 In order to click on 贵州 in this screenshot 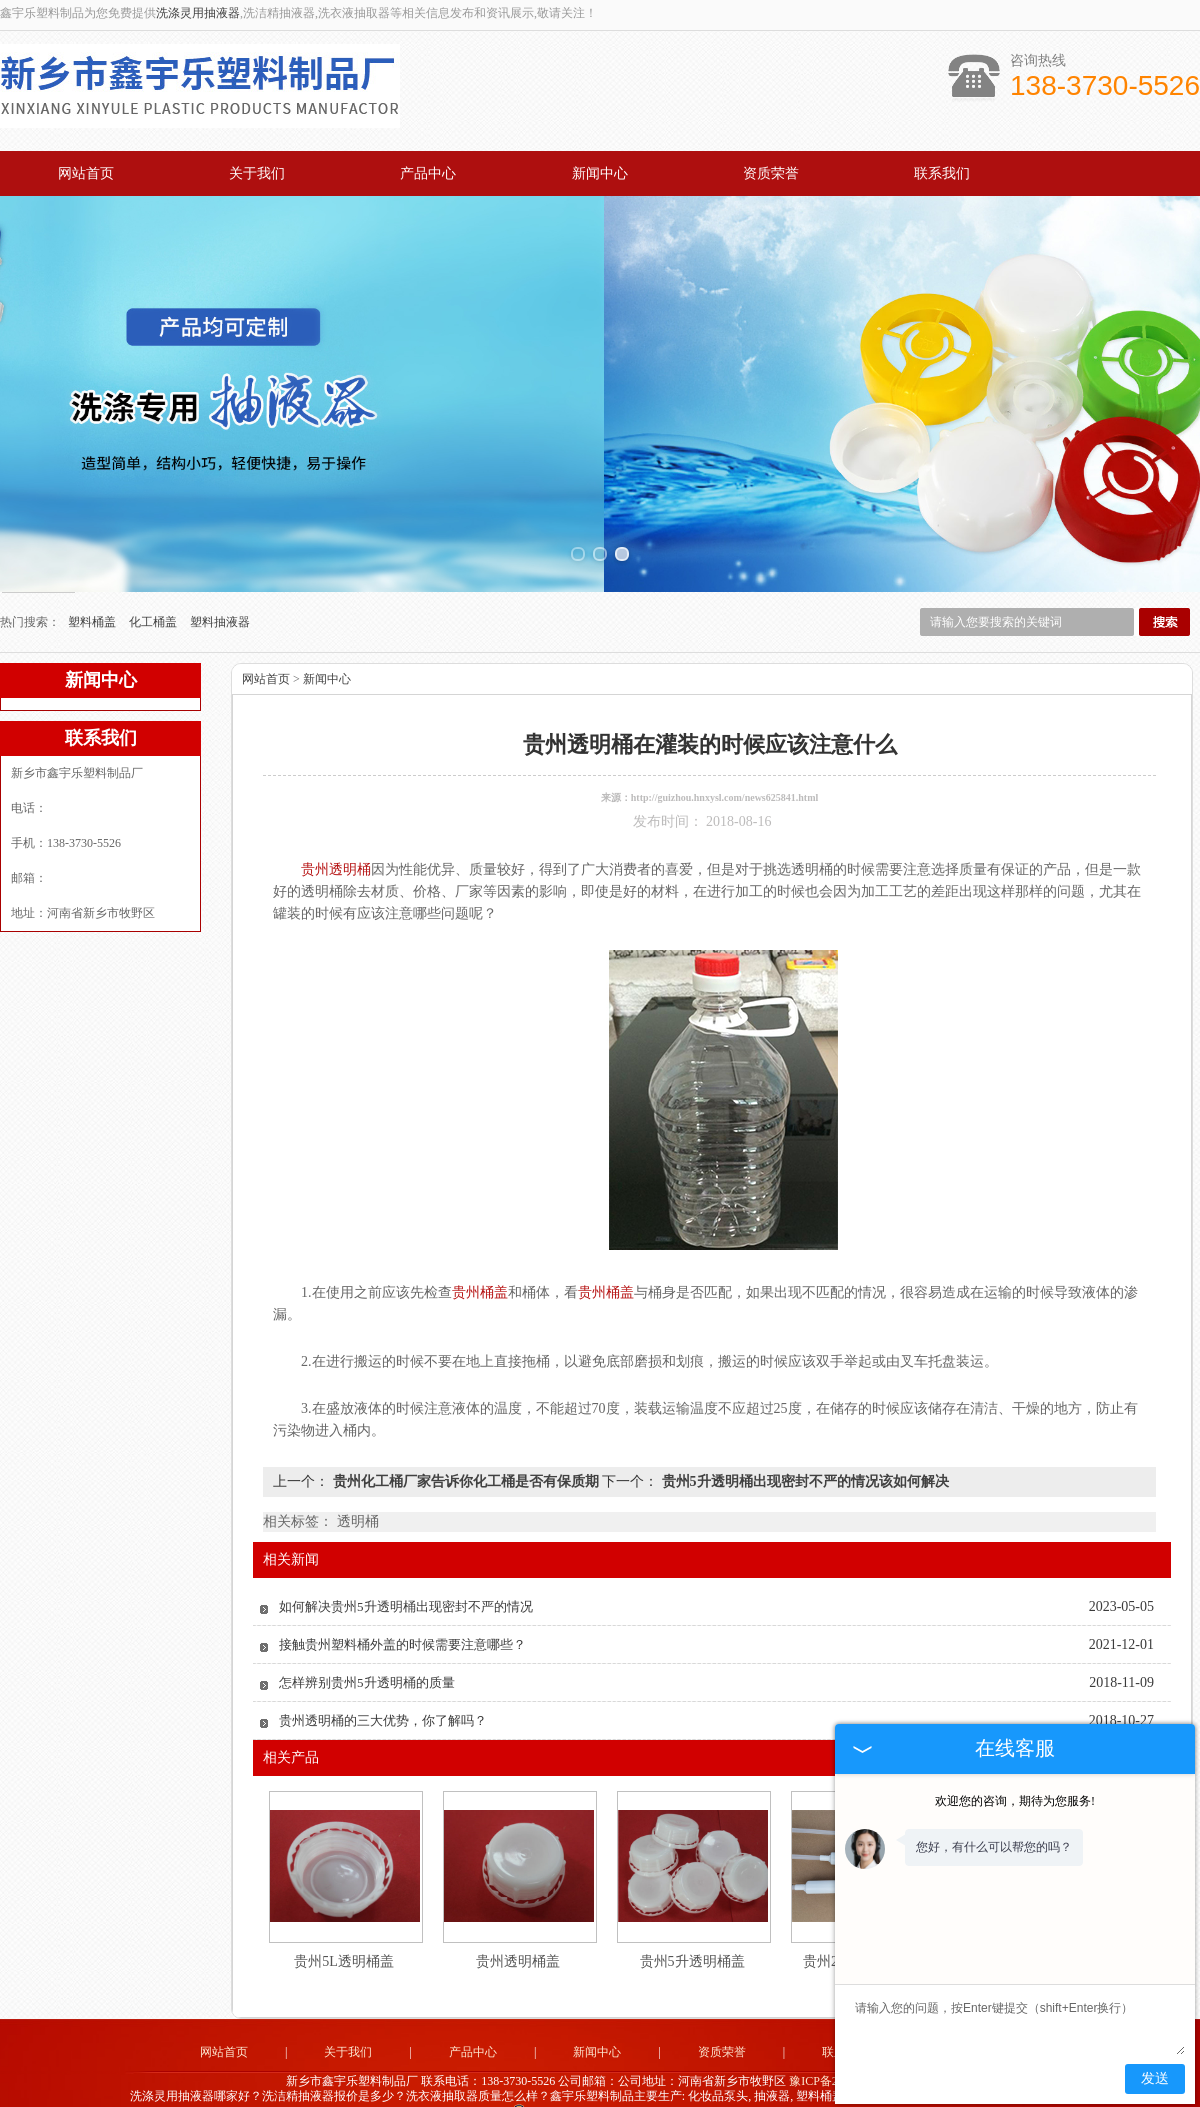, I will do `click(647, 2089)`.